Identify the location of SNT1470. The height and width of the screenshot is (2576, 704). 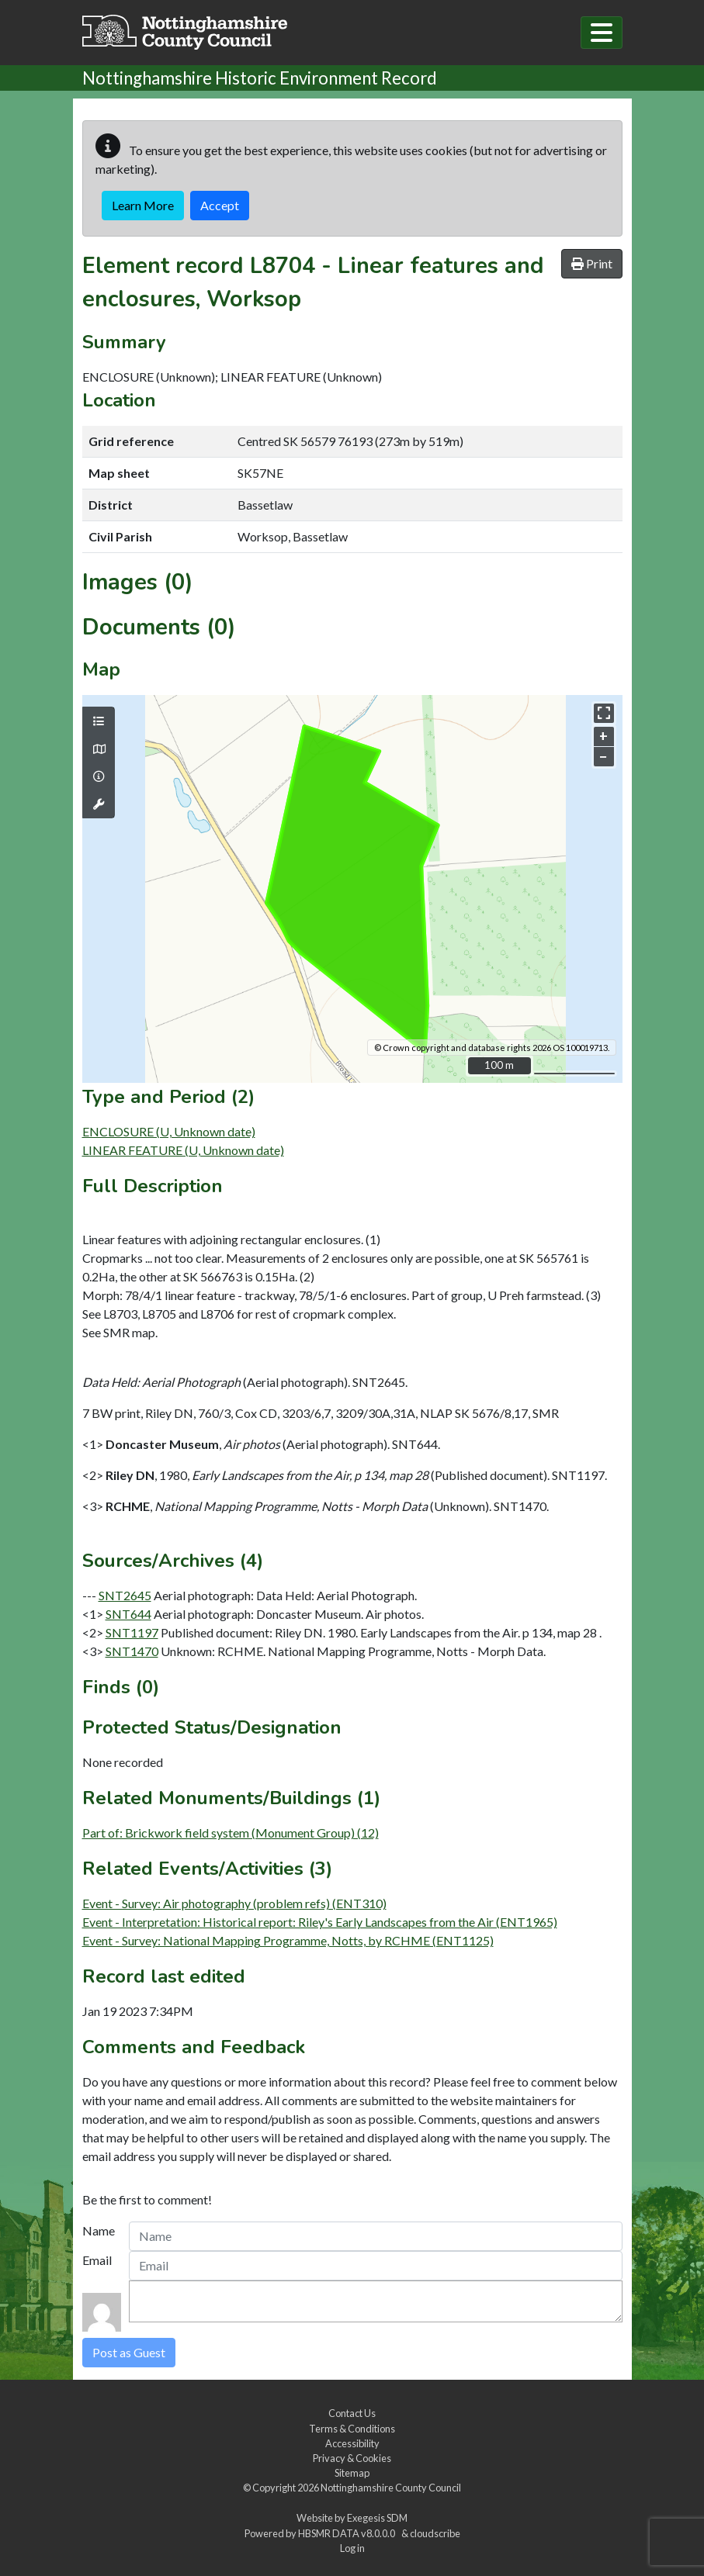
(132, 1651).